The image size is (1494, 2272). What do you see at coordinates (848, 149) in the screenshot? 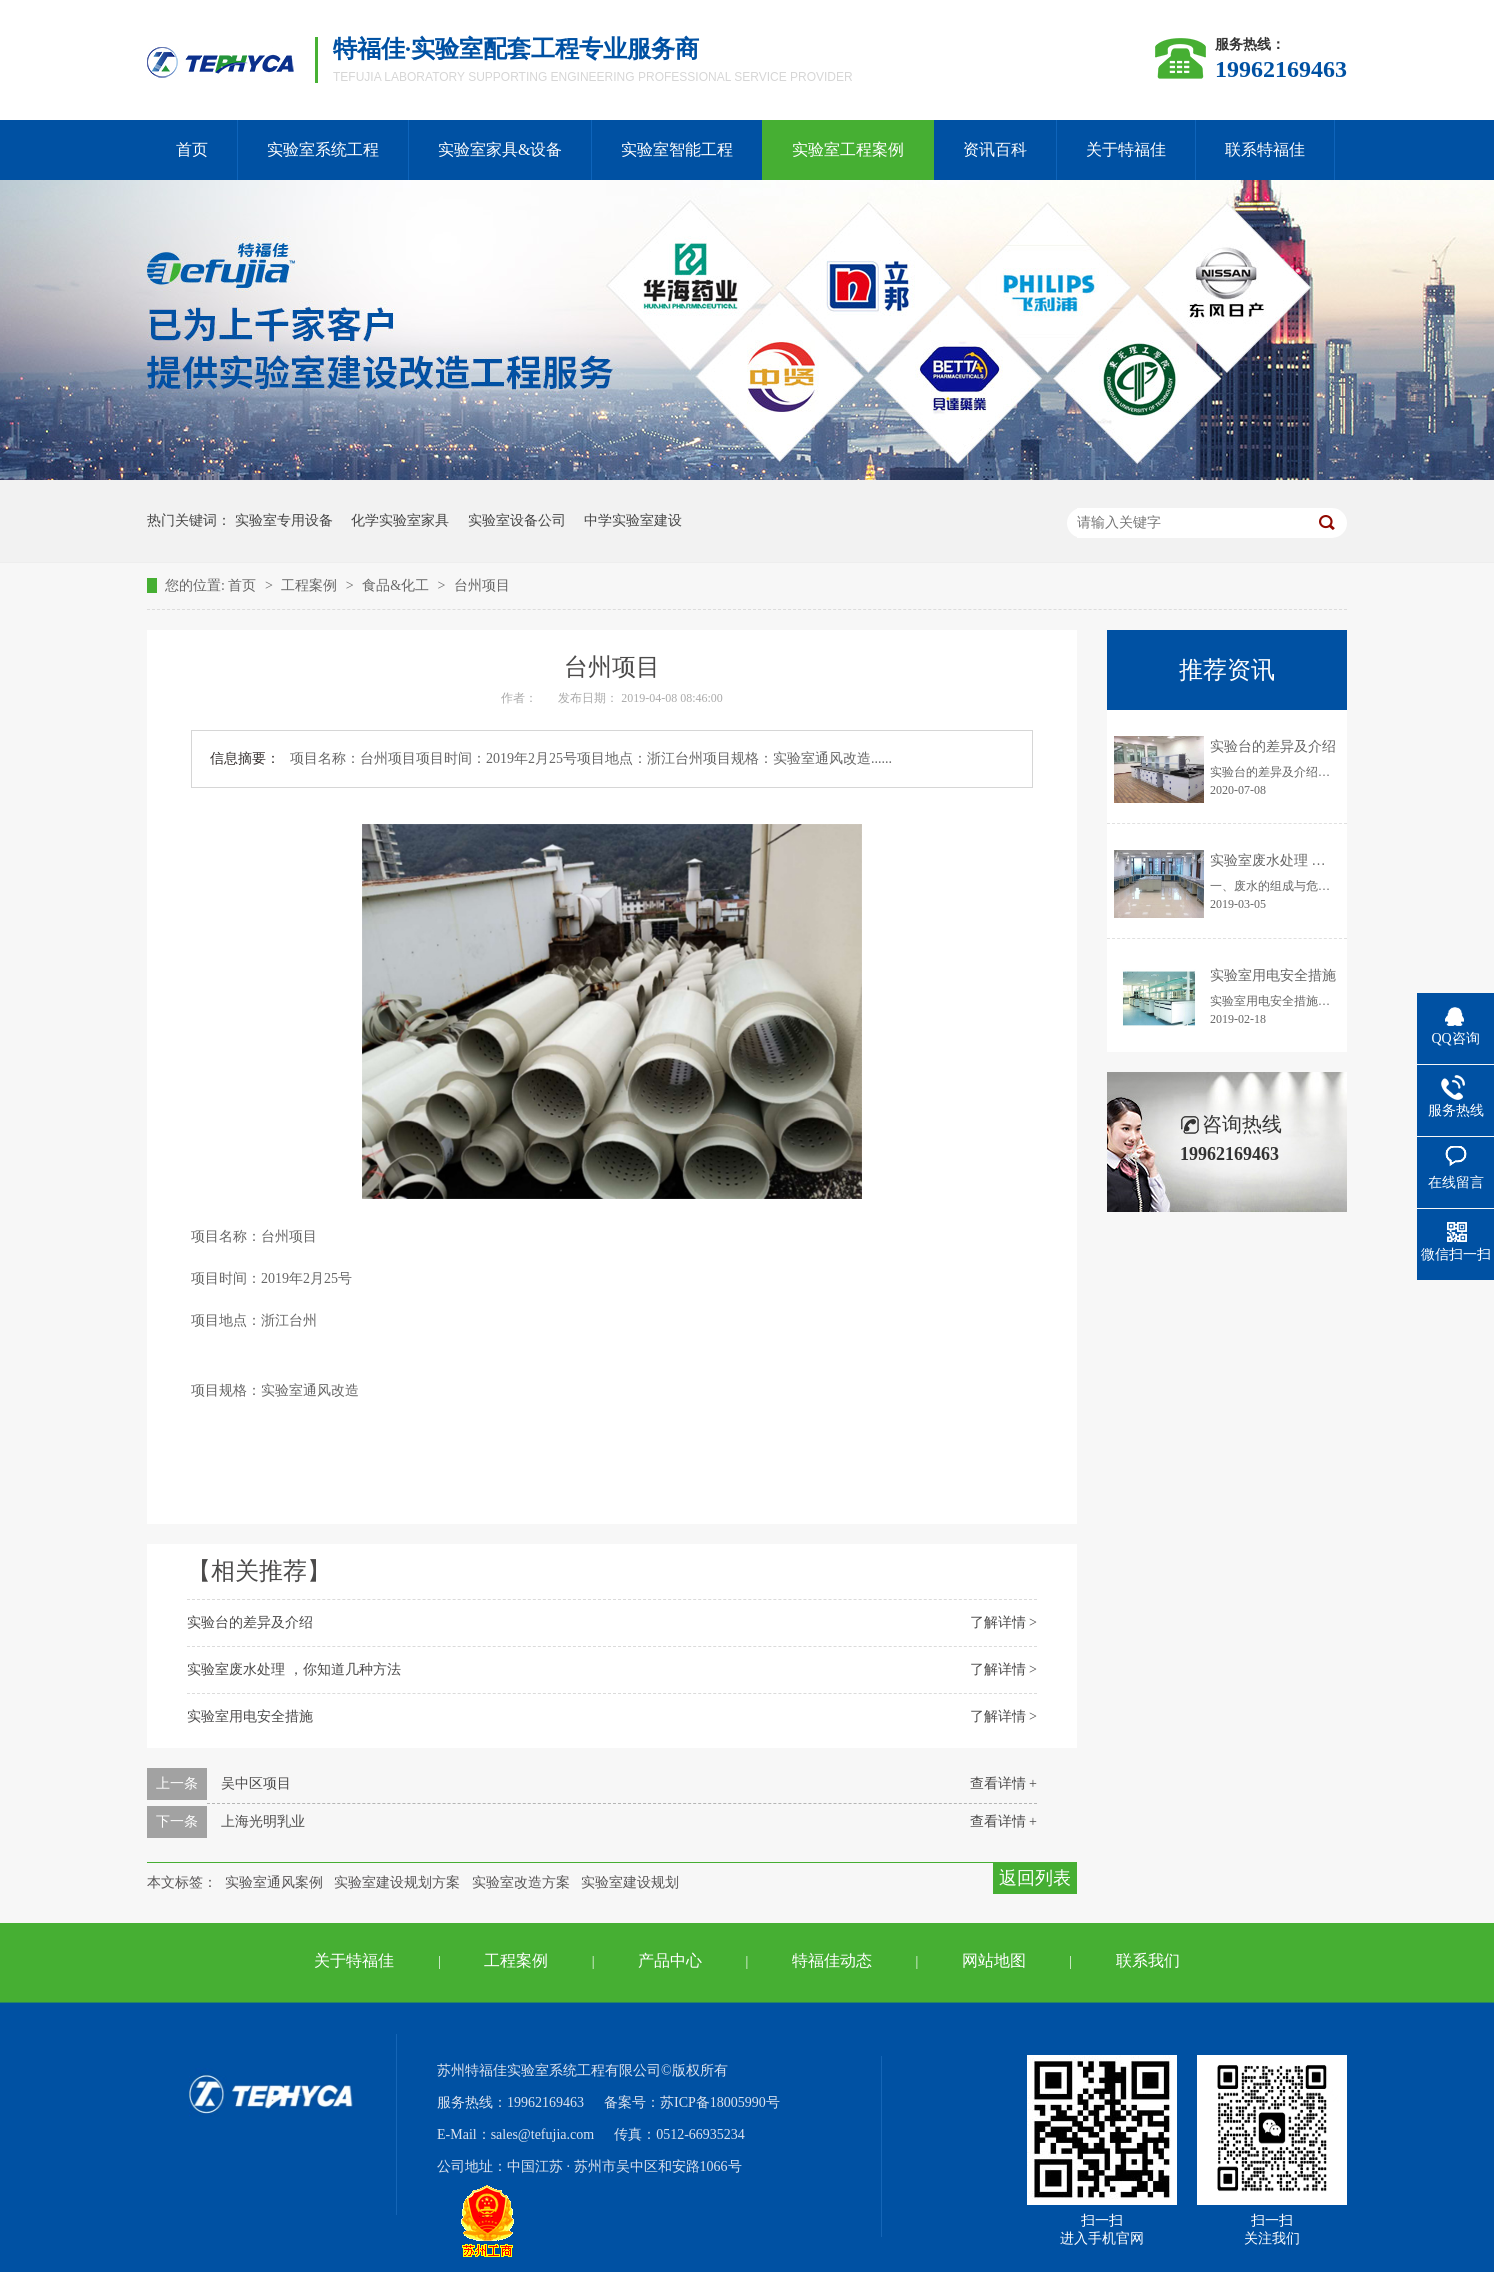
I see `实验室工程案例` at bounding box center [848, 149].